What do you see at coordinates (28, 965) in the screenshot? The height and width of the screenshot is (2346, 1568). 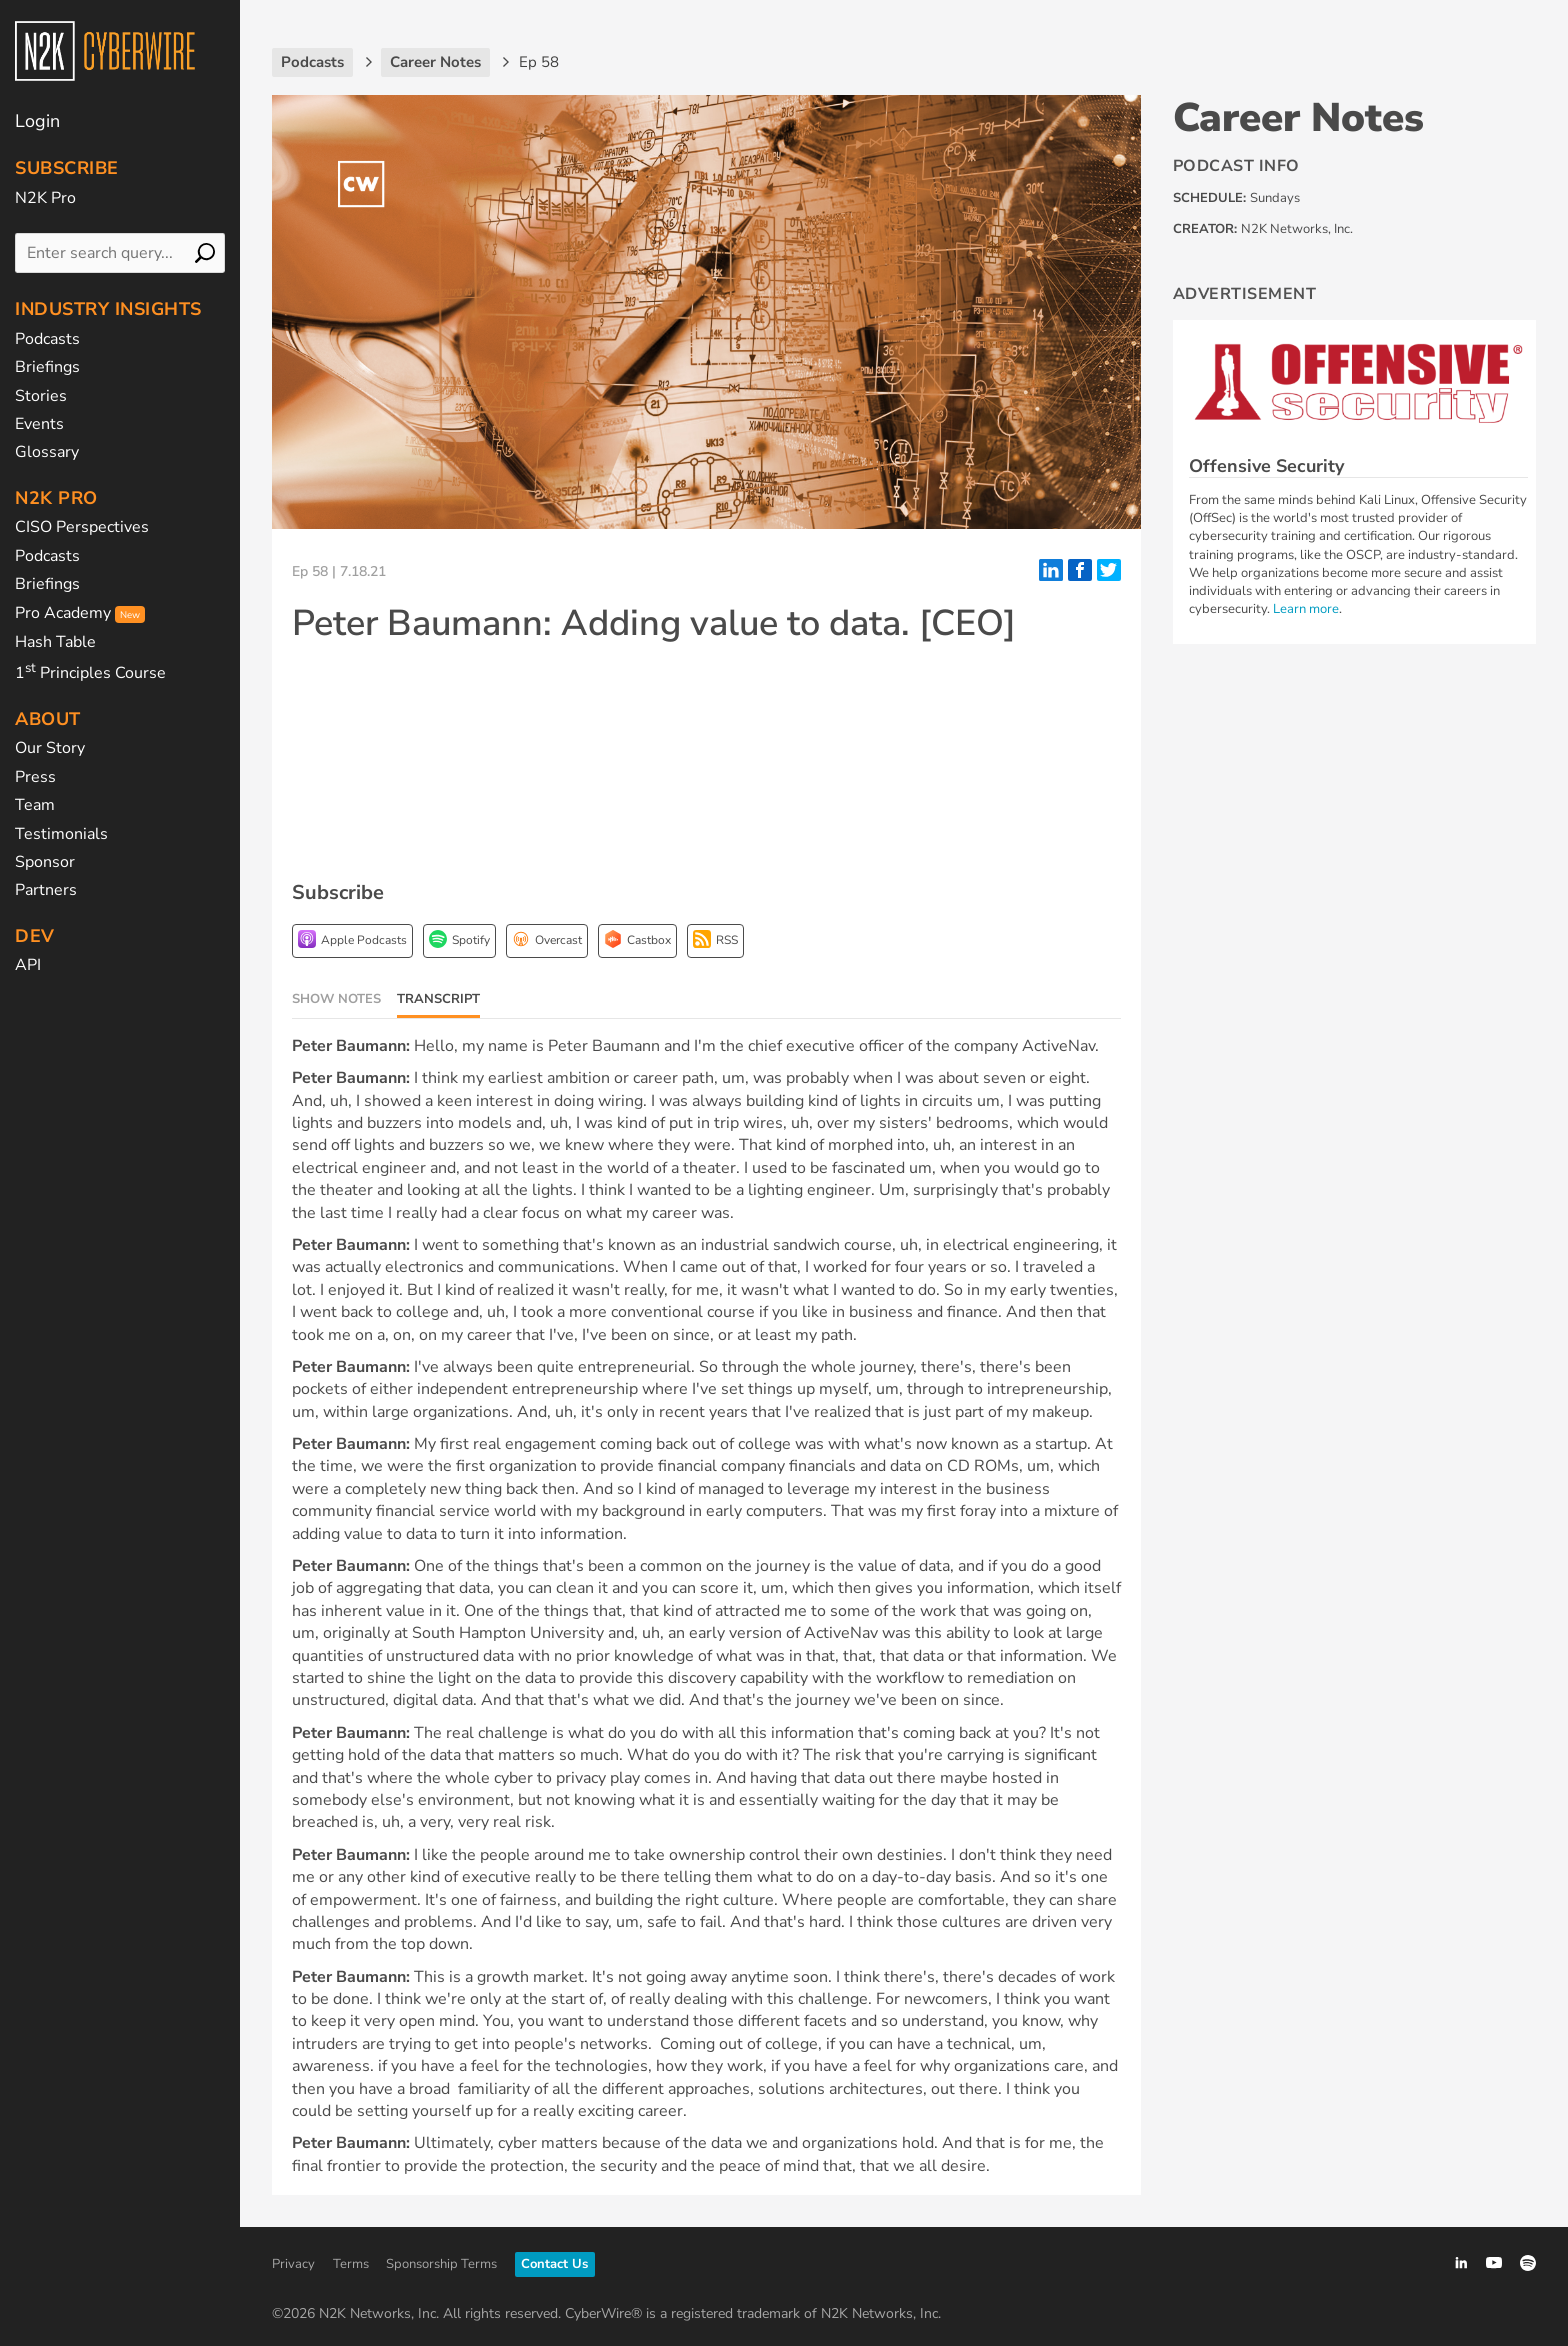 I see `API` at bounding box center [28, 965].